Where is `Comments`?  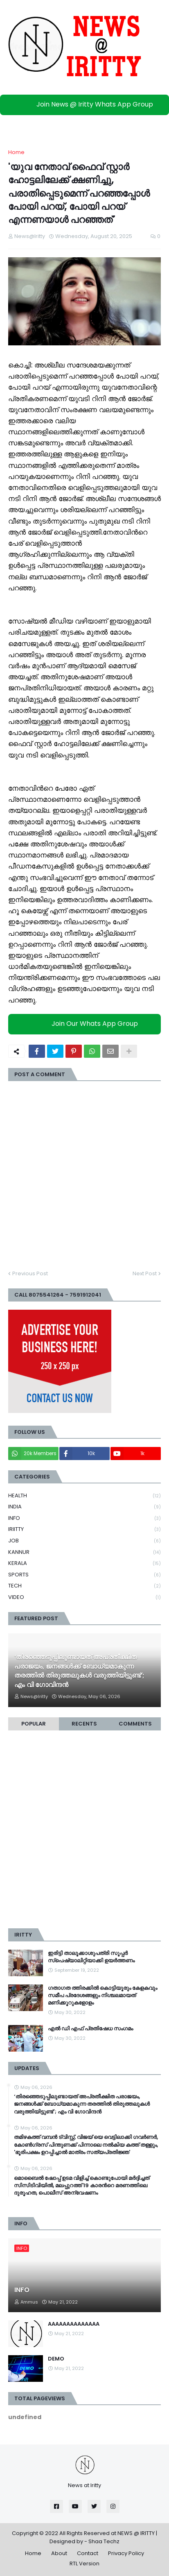 Comments is located at coordinates (135, 1724).